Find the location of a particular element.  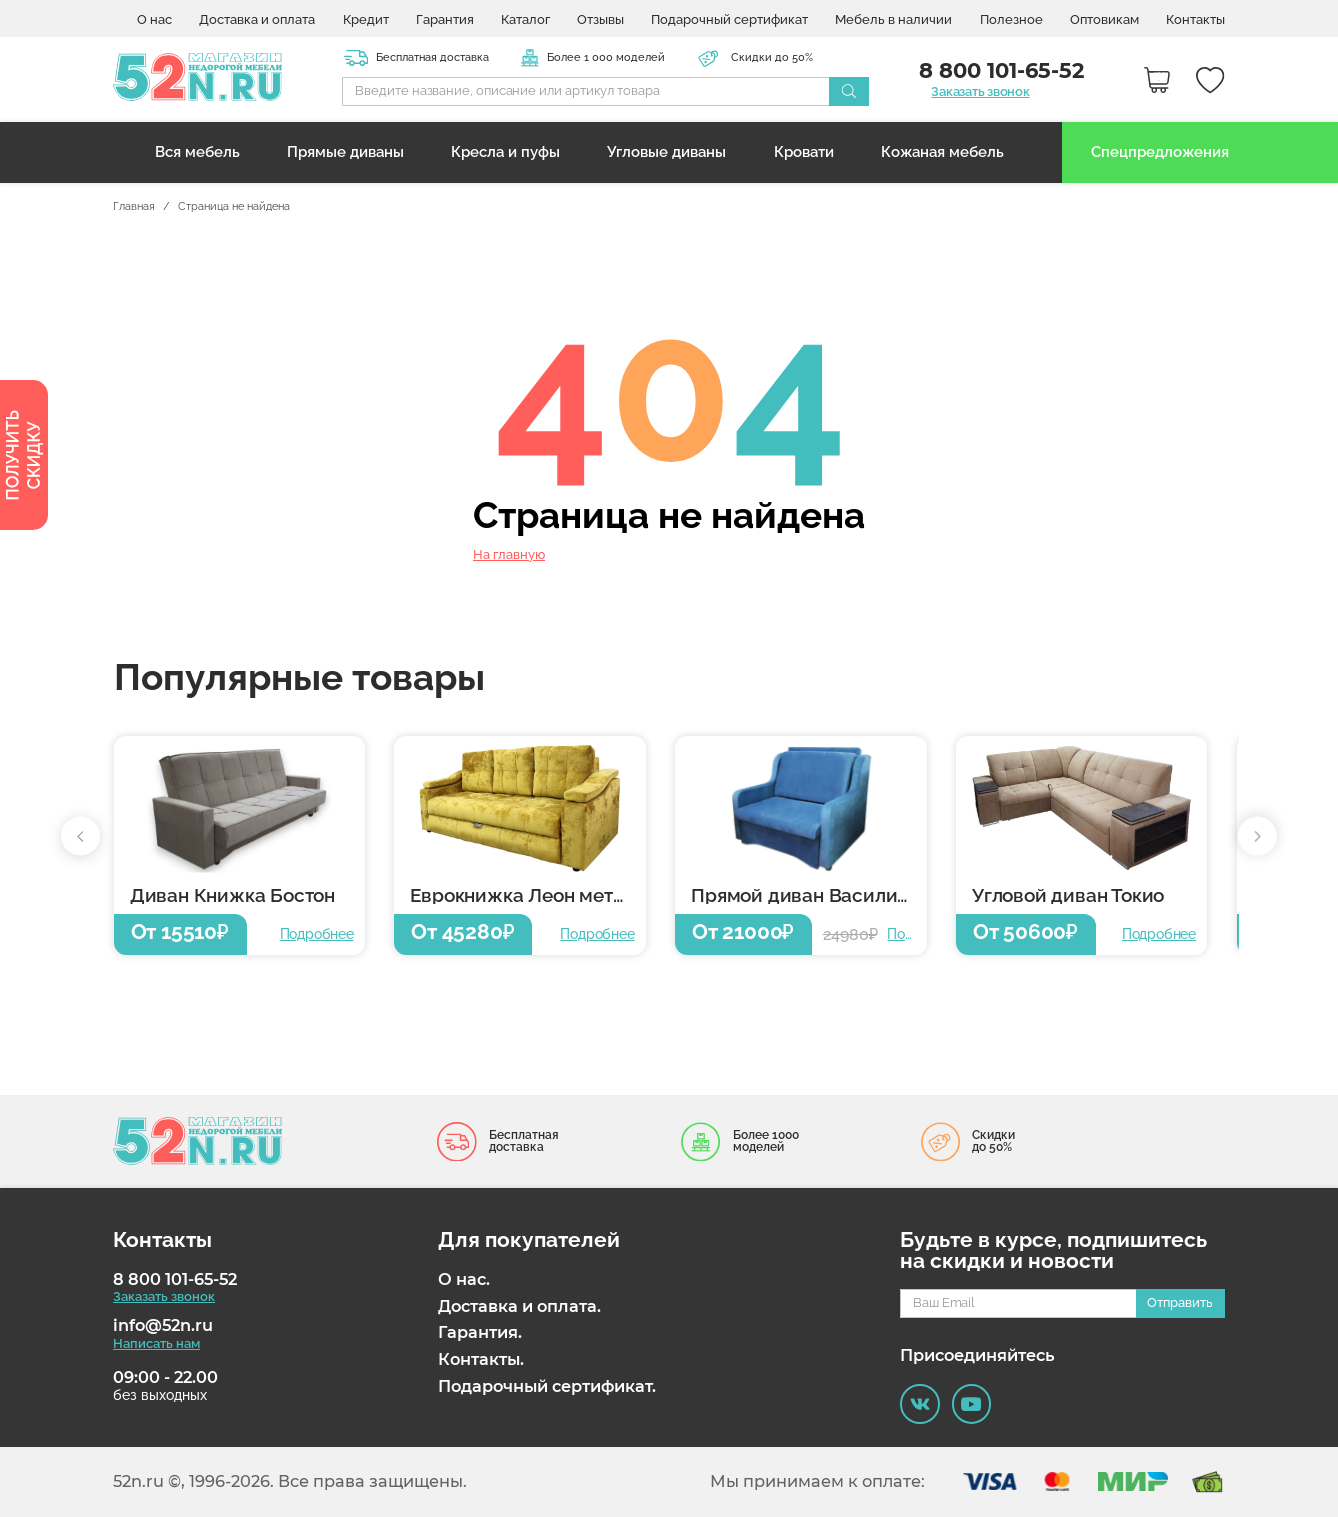

[button] is located at coordinates (80, 836).